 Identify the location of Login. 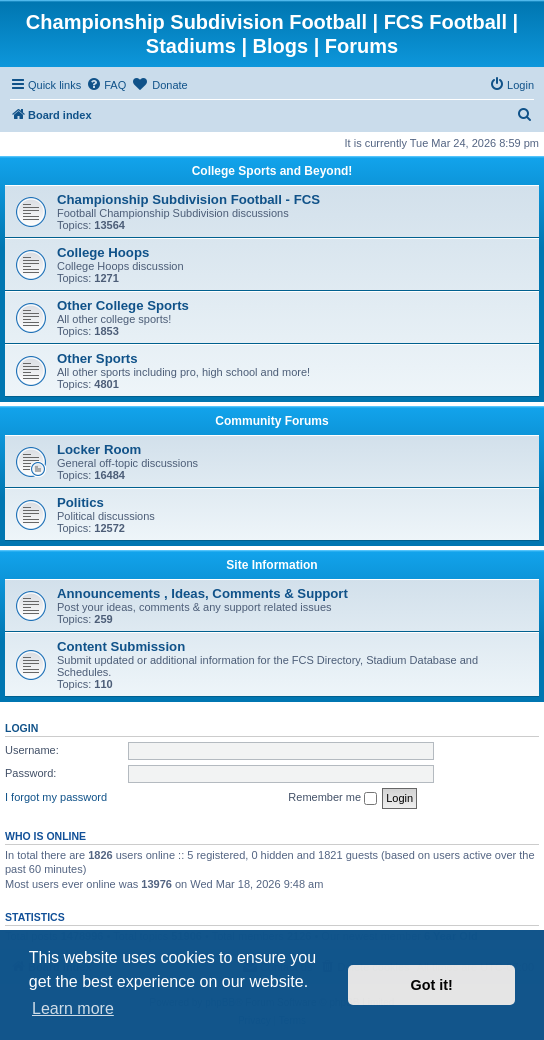
(21, 728).